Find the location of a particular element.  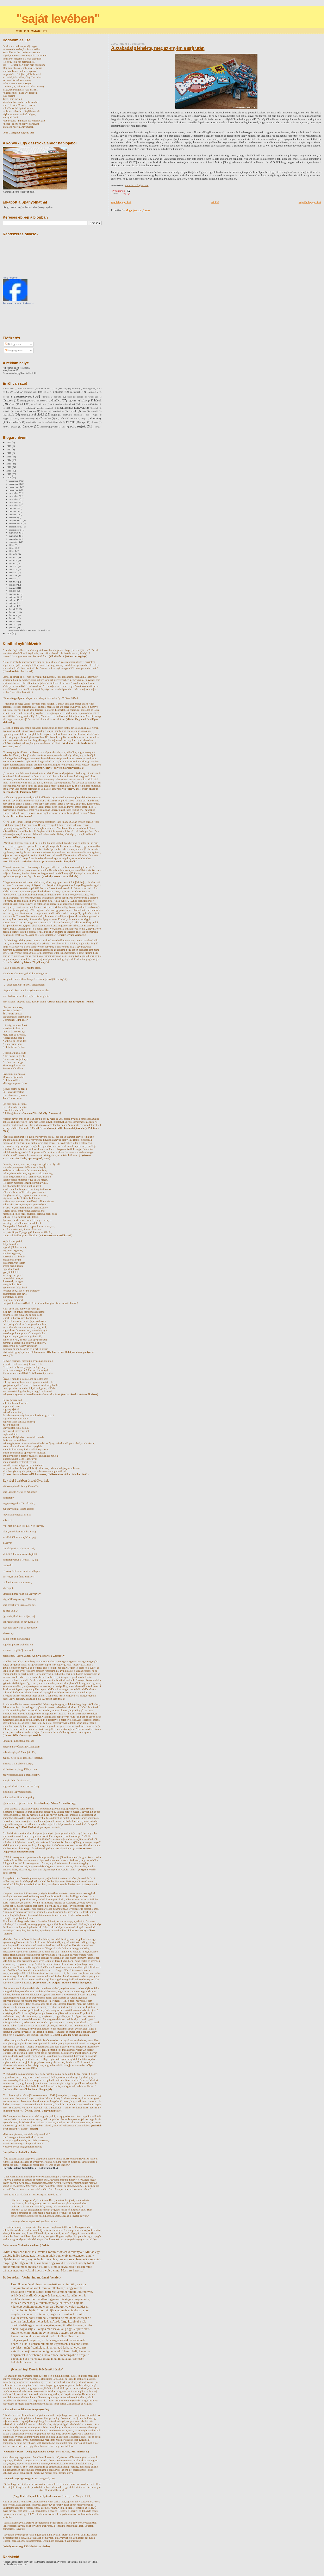

fűszerek is located at coordinates (8, 400).